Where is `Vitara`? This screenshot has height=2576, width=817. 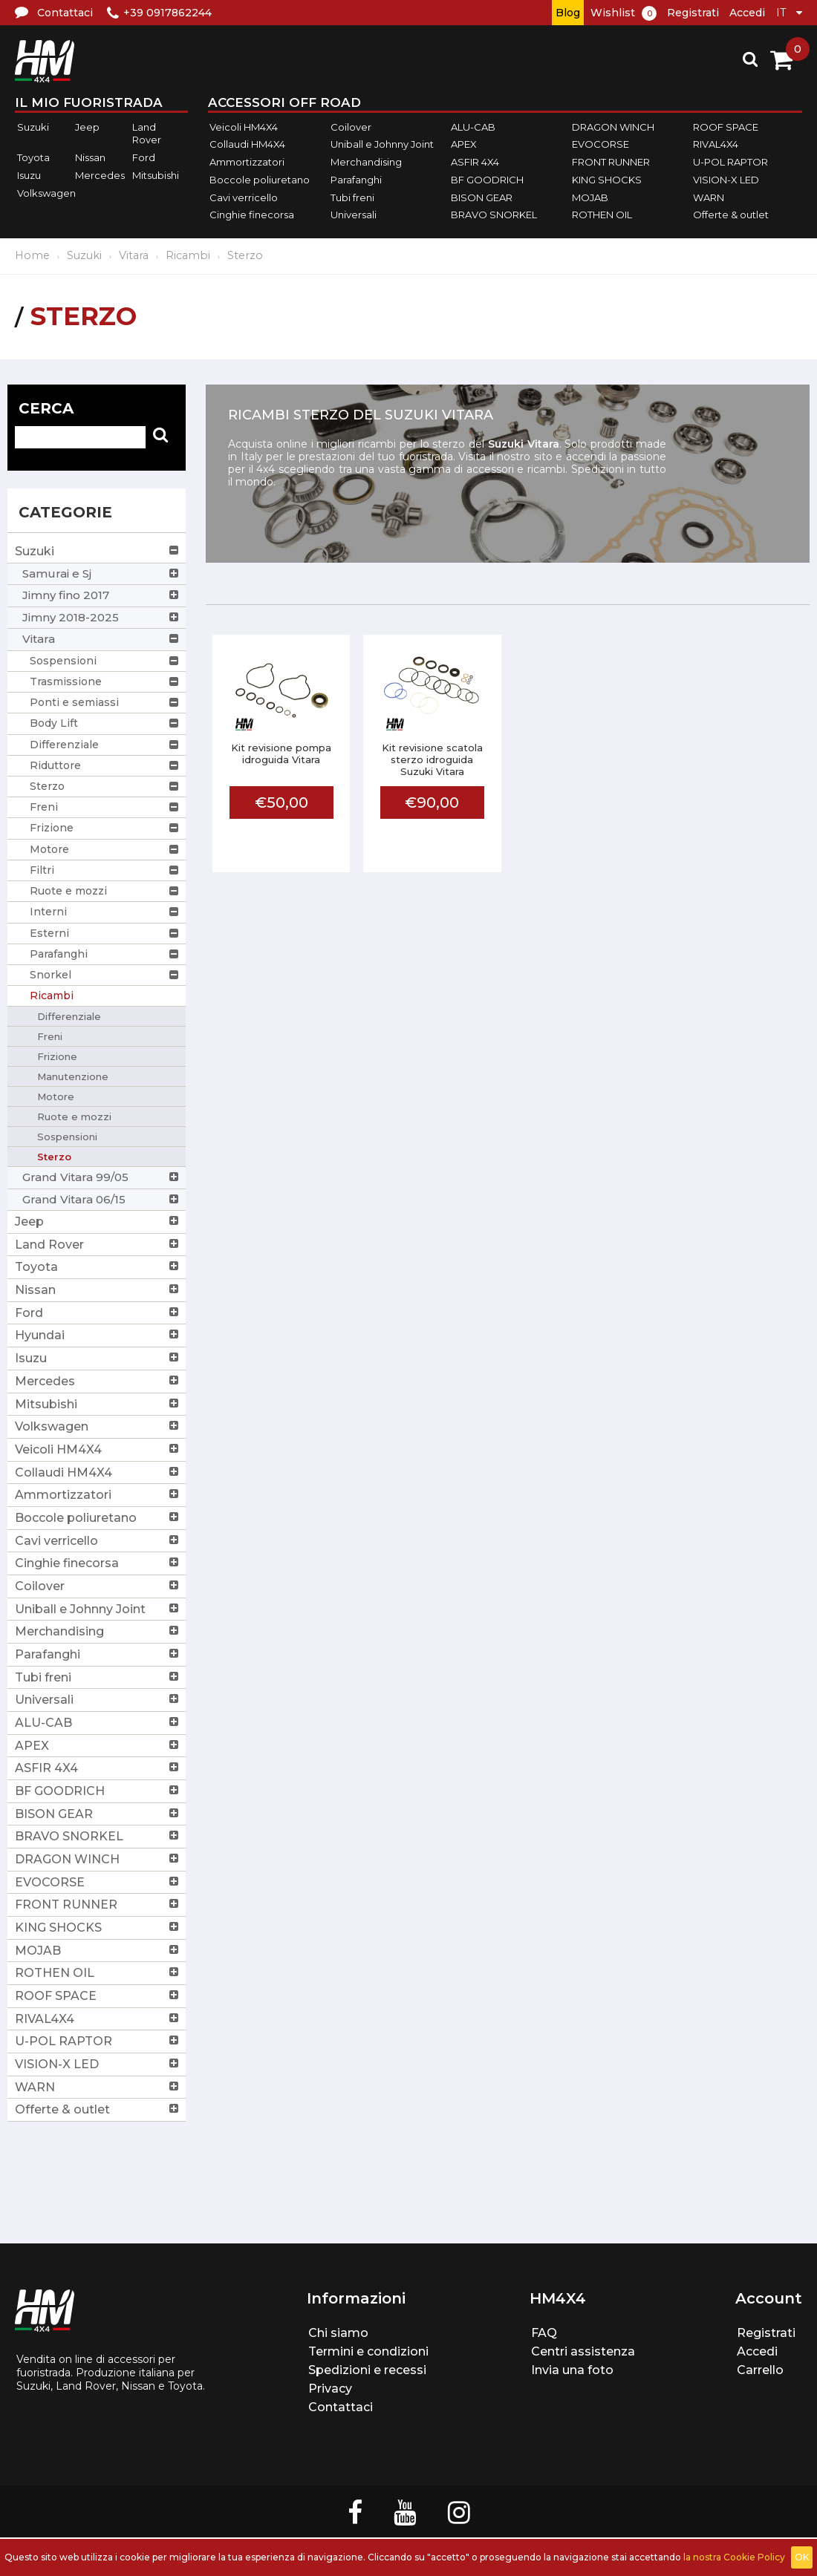
Vitara is located at coordinates (134, 255).